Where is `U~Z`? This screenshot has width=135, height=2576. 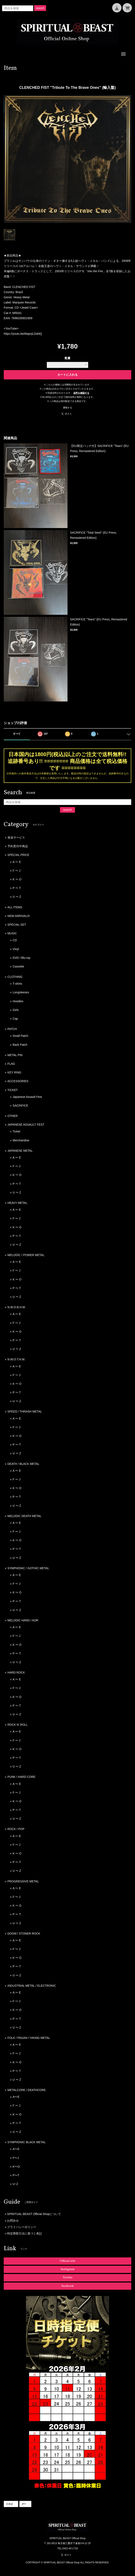
U~Z is located at coordinates (15, 2184).